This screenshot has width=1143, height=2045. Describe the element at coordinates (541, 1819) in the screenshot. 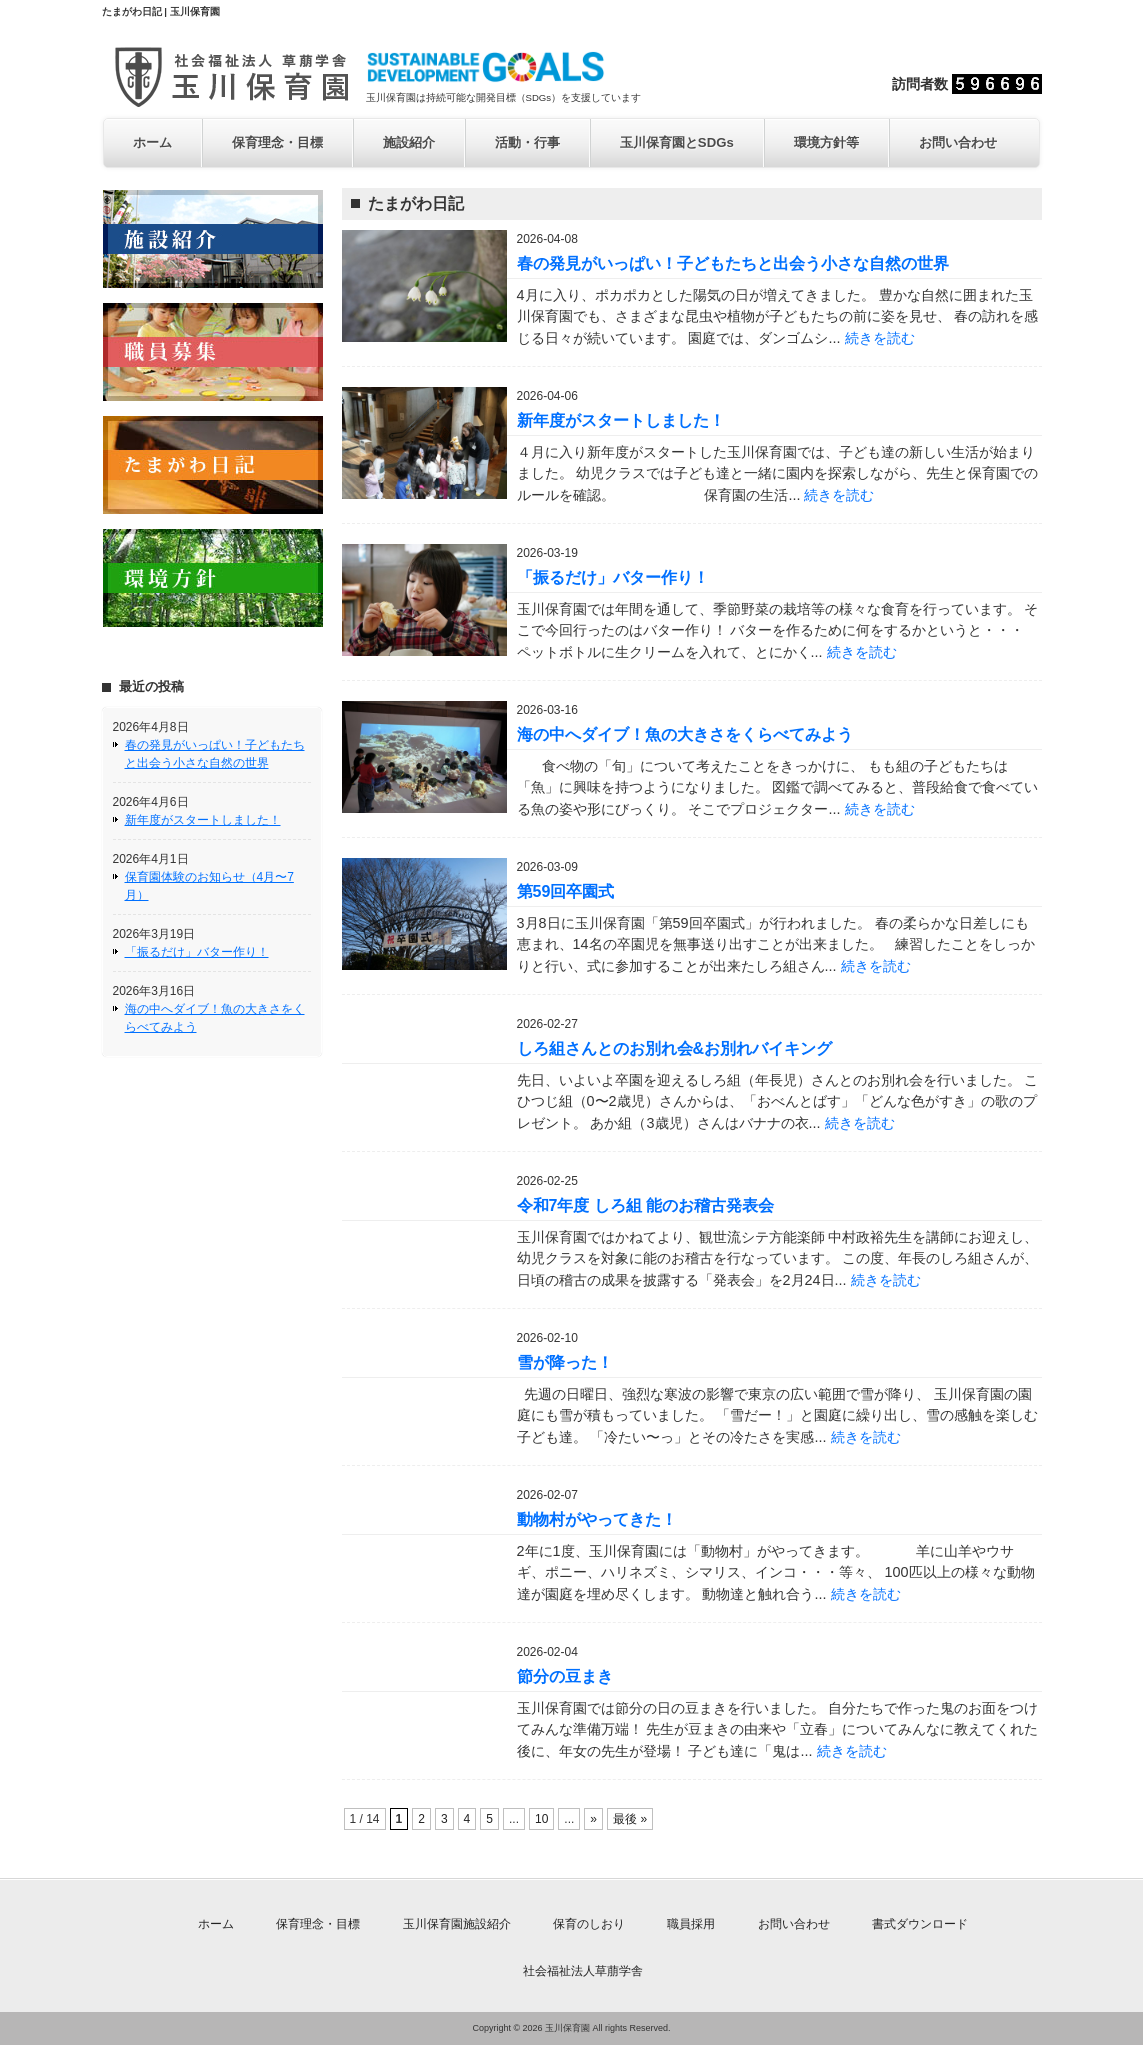

I see `10` at that location.